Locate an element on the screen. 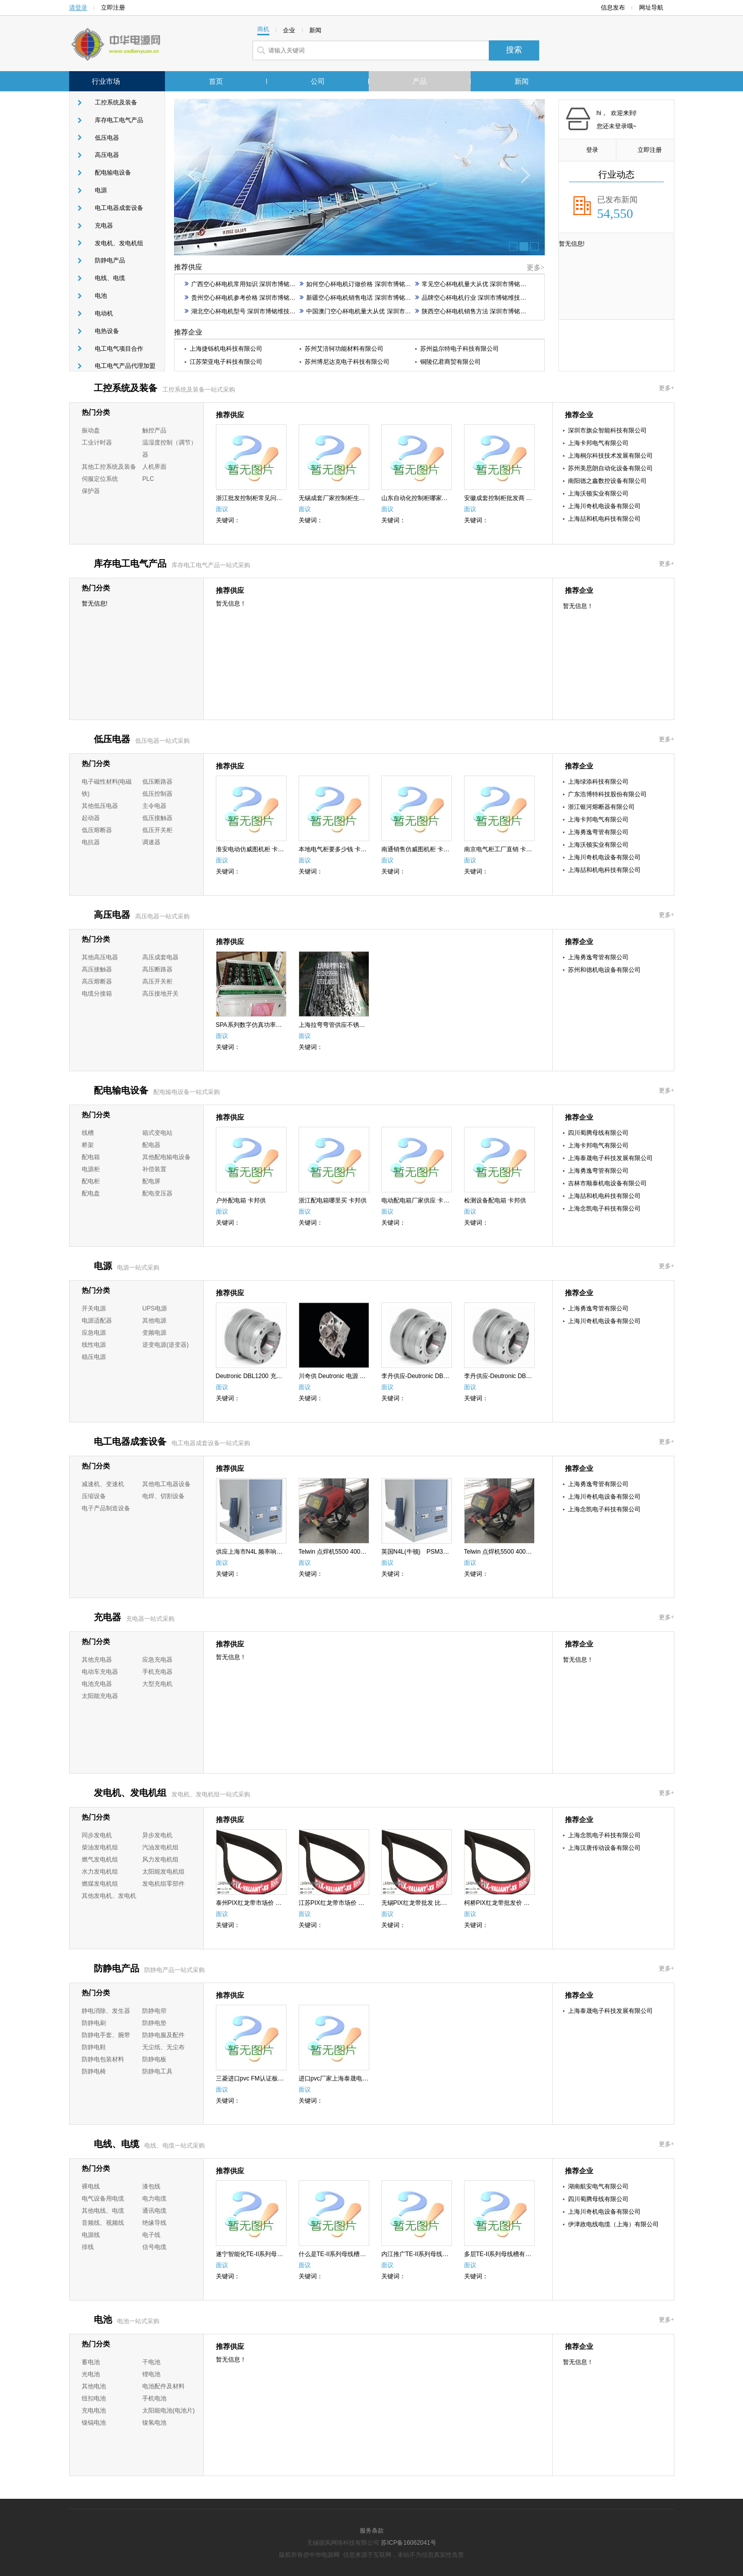  触控产品 is located at coordinates (154, 430).